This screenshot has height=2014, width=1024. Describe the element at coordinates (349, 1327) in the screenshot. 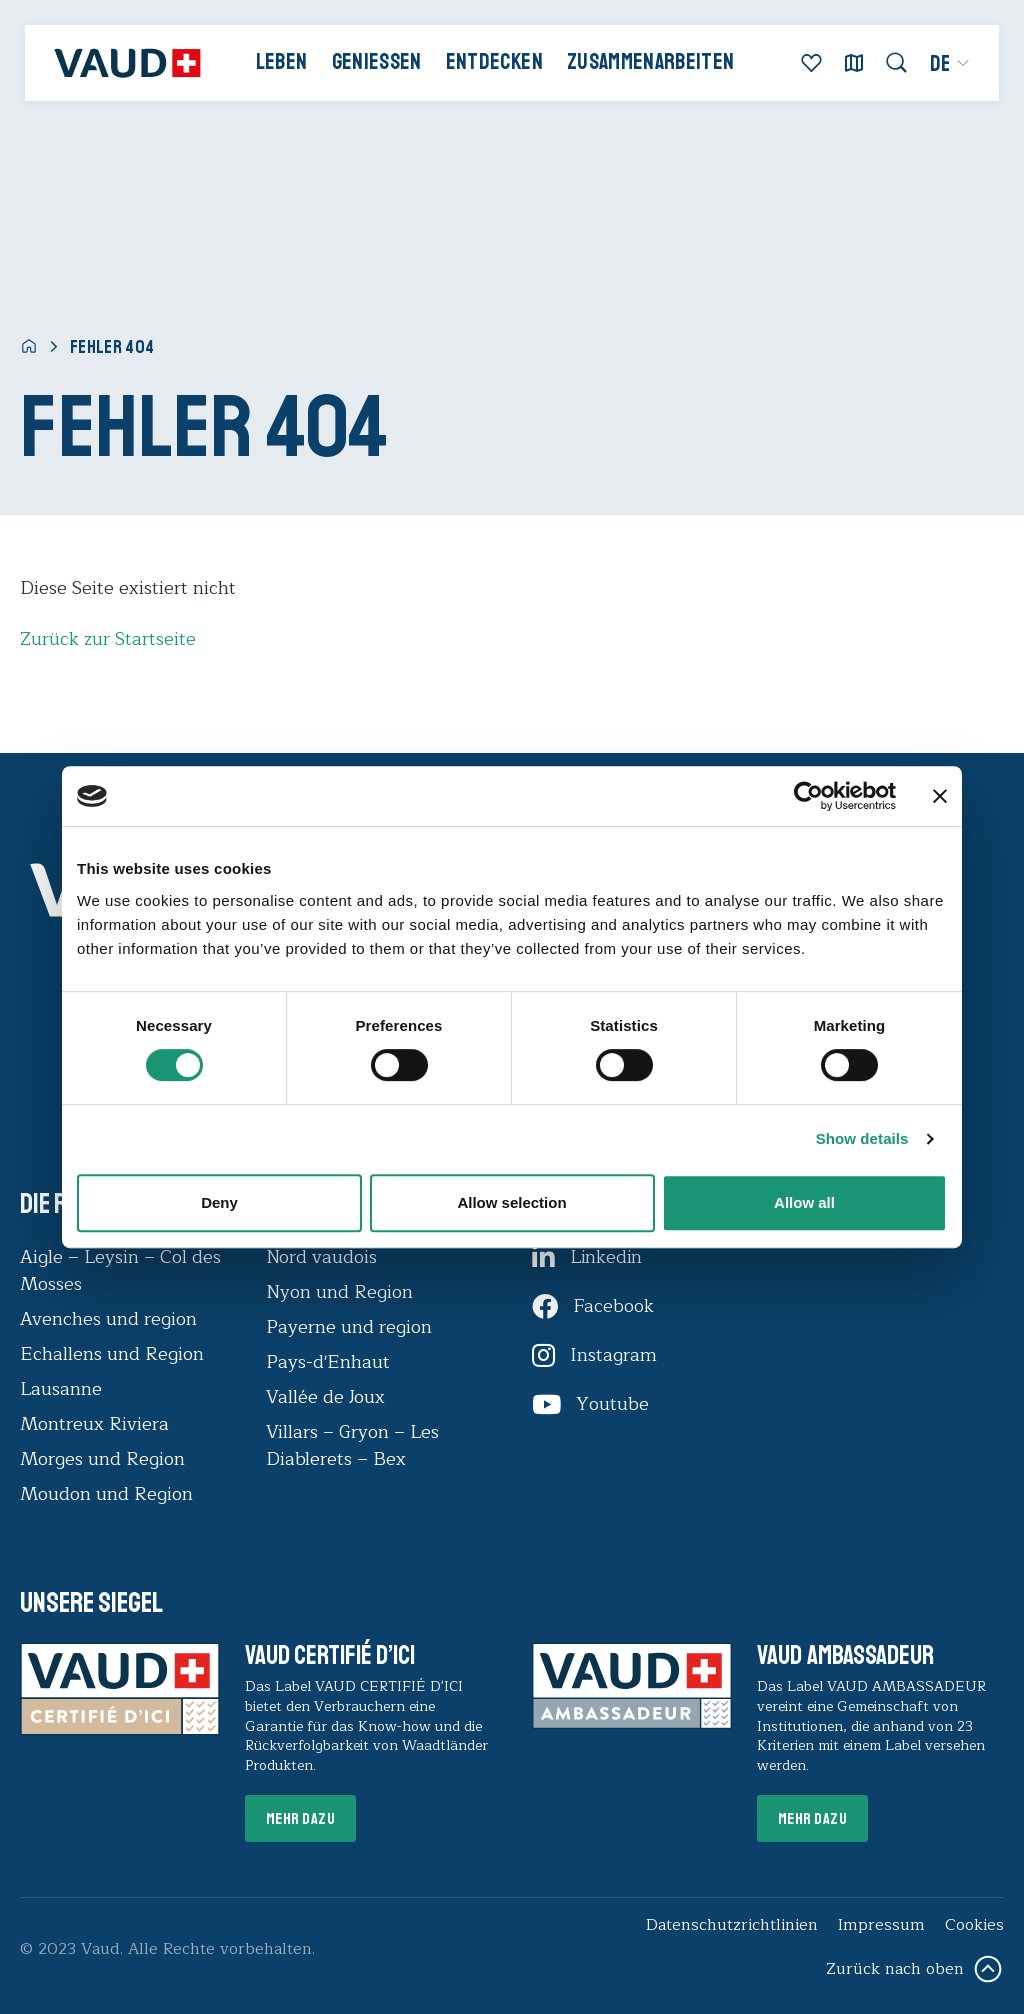

I see `Payerne und region` at that location.